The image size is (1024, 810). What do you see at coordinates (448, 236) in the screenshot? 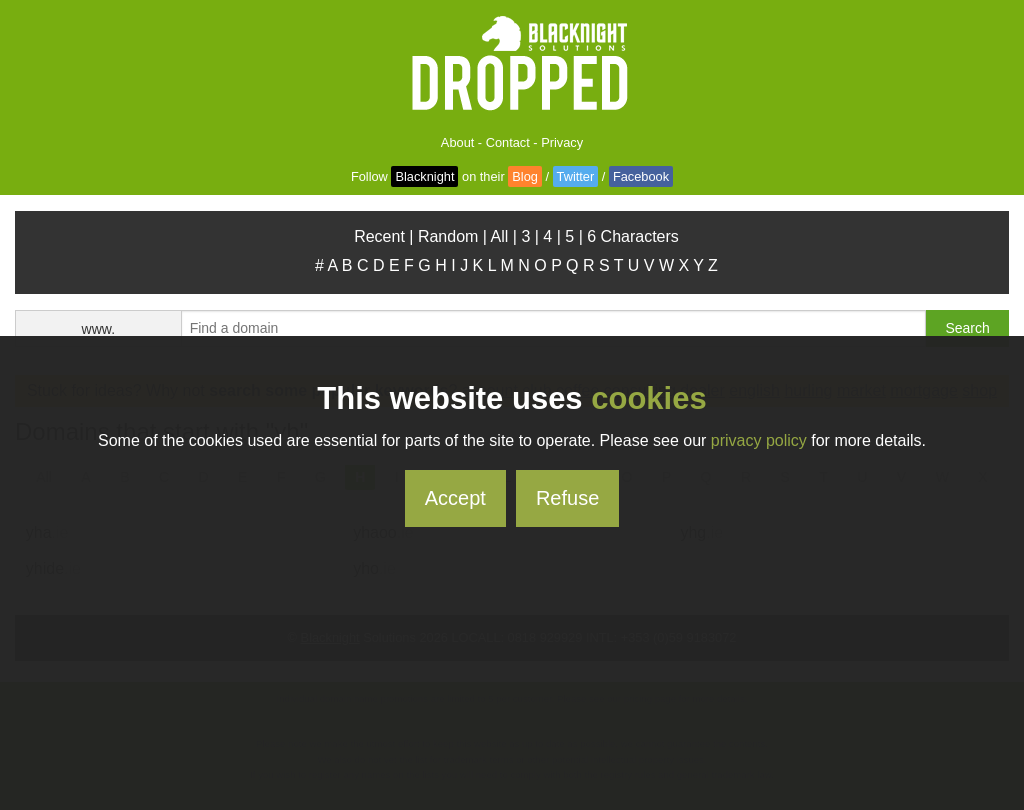
I see `Random` at bounding box center [448, 236].